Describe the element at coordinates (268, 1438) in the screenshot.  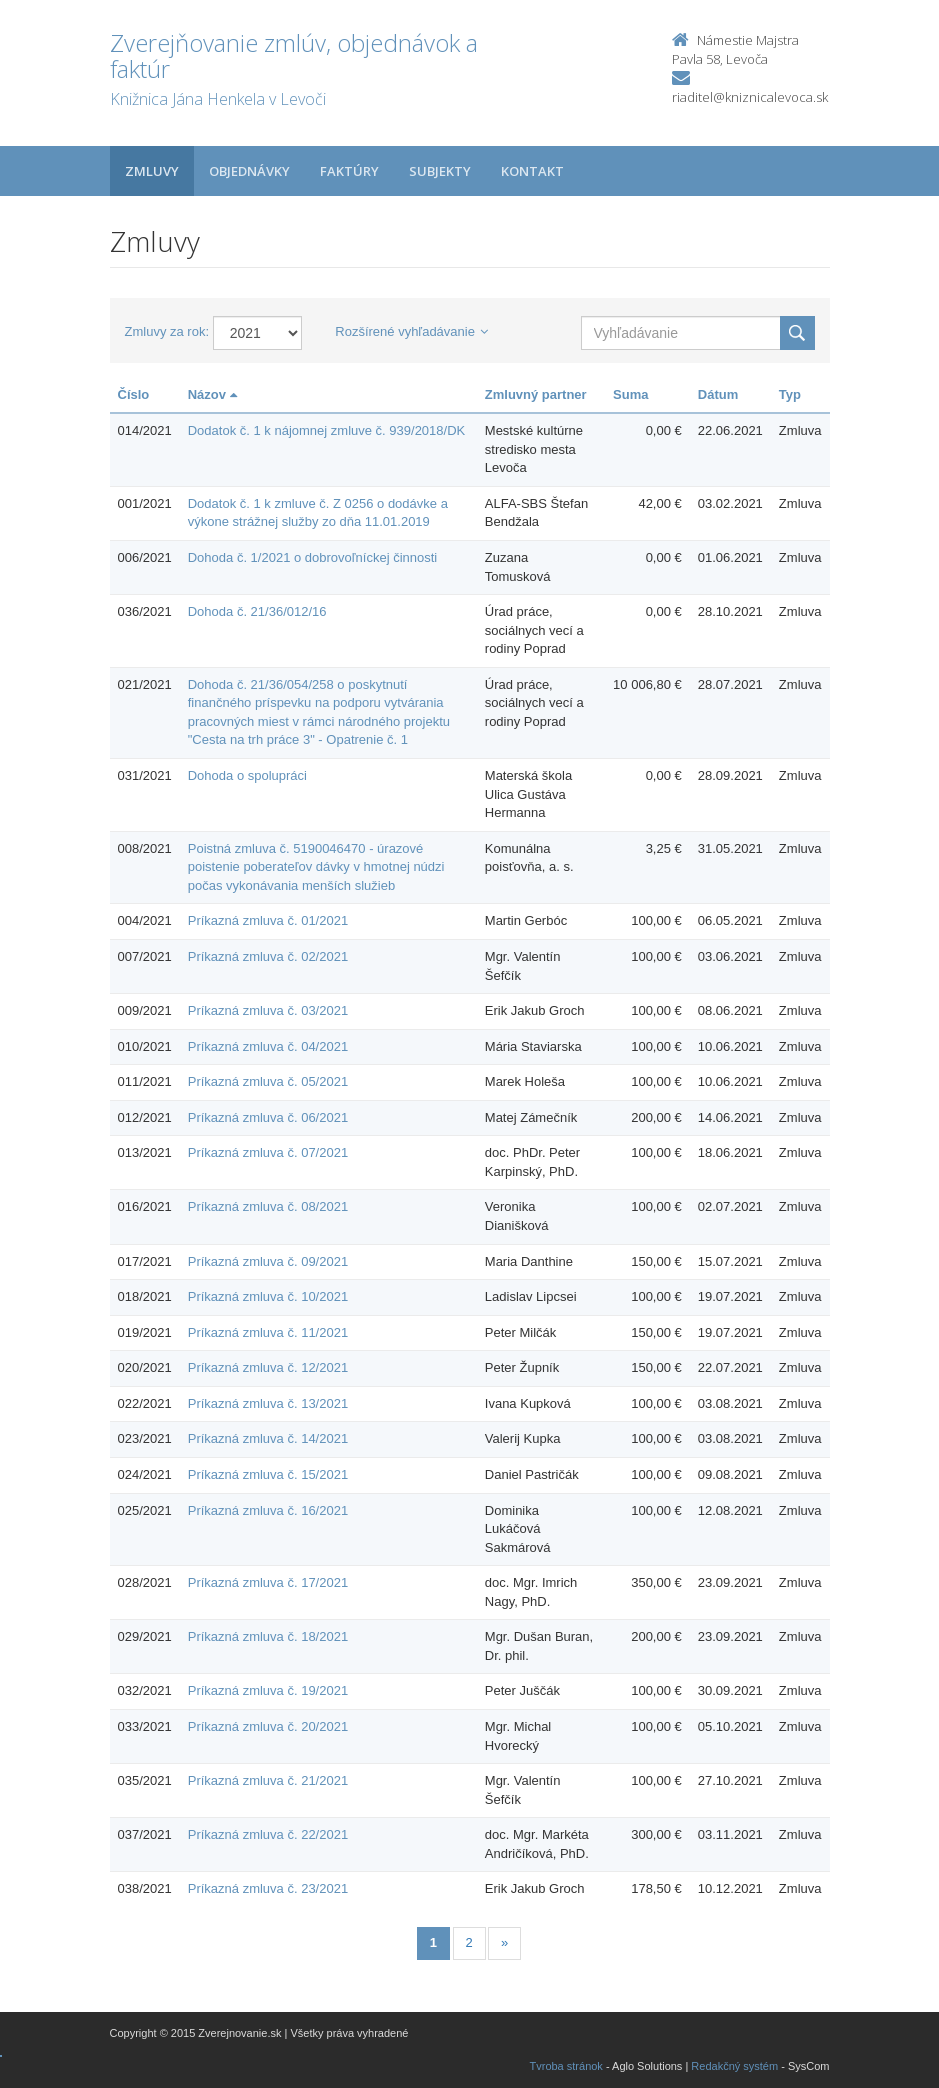
I see `Príkazná zmluva č. 14/2021` at that location.